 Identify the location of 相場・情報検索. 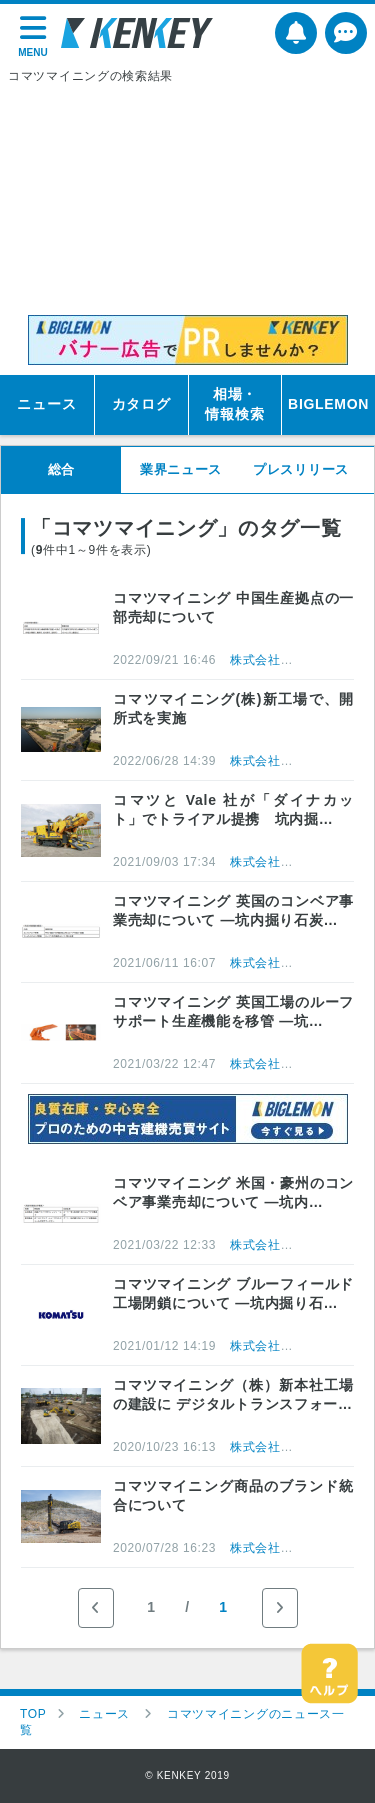
(234, 404).